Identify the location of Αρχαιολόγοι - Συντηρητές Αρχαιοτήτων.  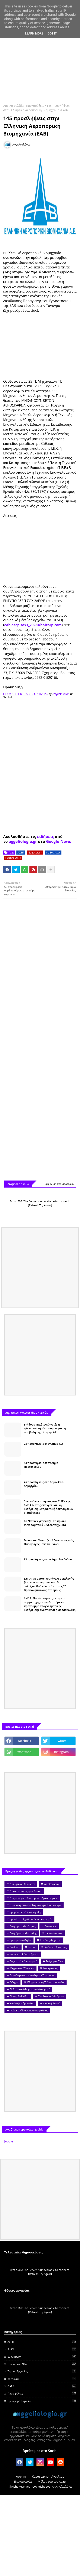
(34, 1898).